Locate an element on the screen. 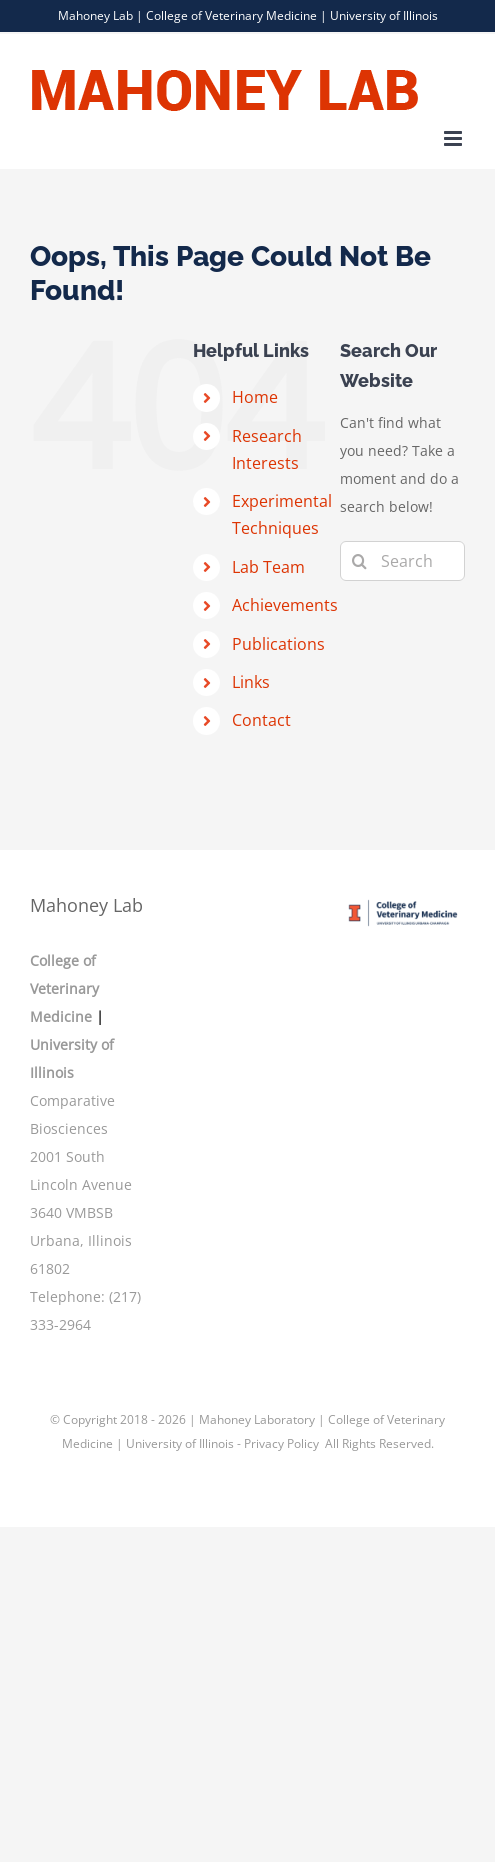  Contact is located at coordinates (261, 720).